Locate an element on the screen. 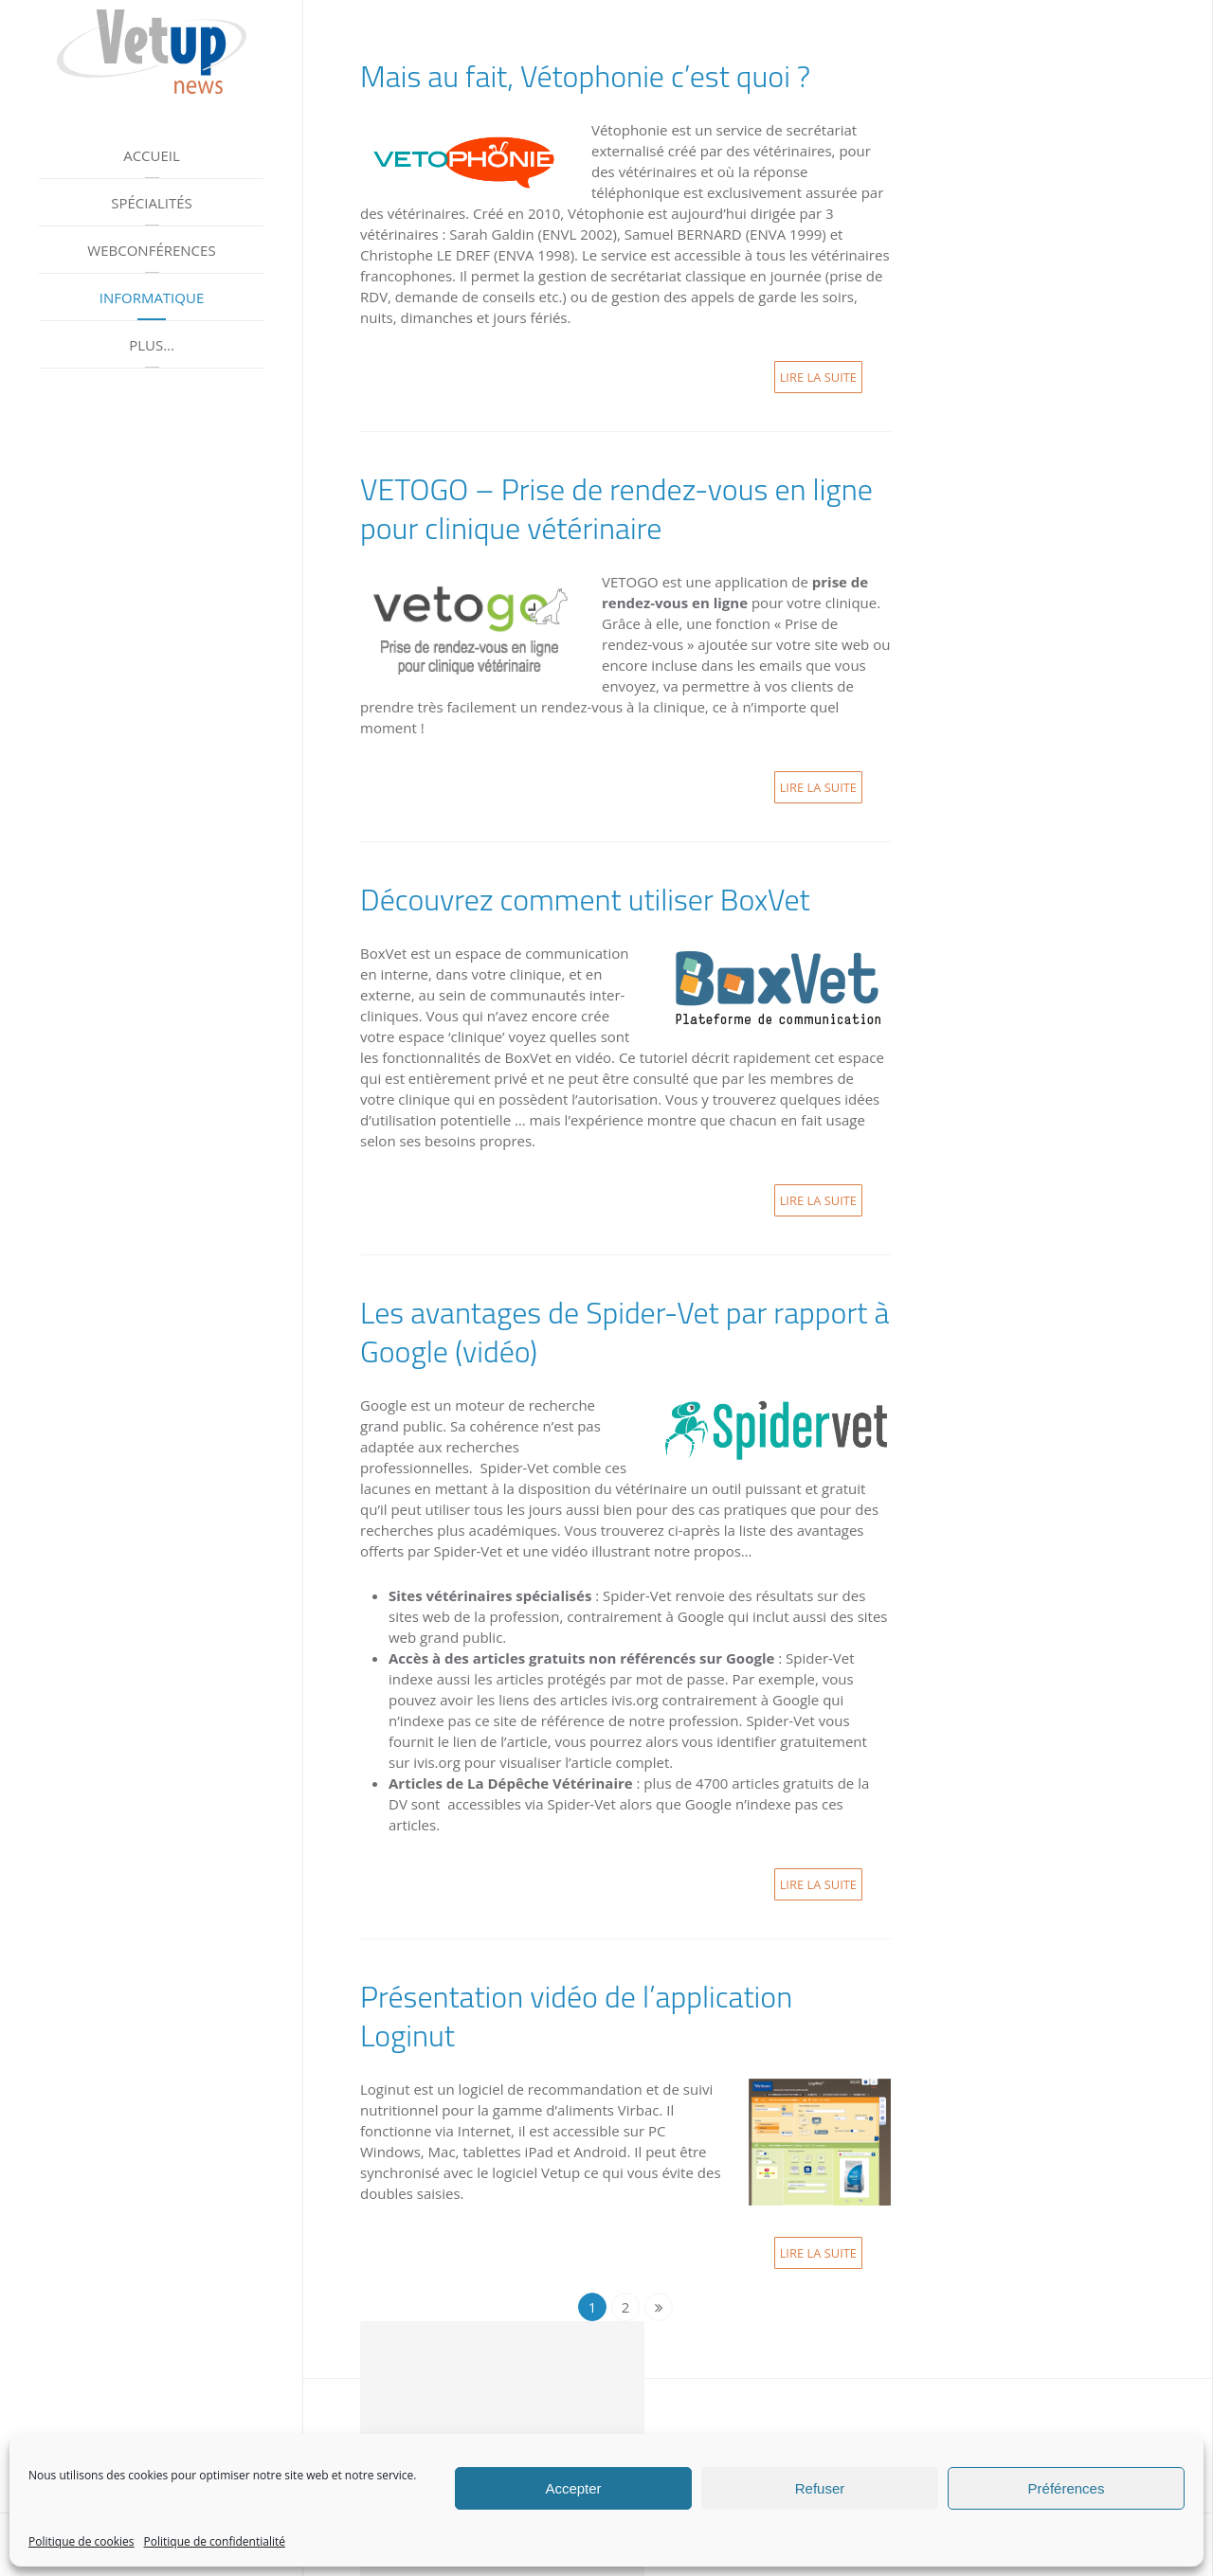 This screenshot has width=1213, height=2576. Plus… is located at coordinates (151, 344).